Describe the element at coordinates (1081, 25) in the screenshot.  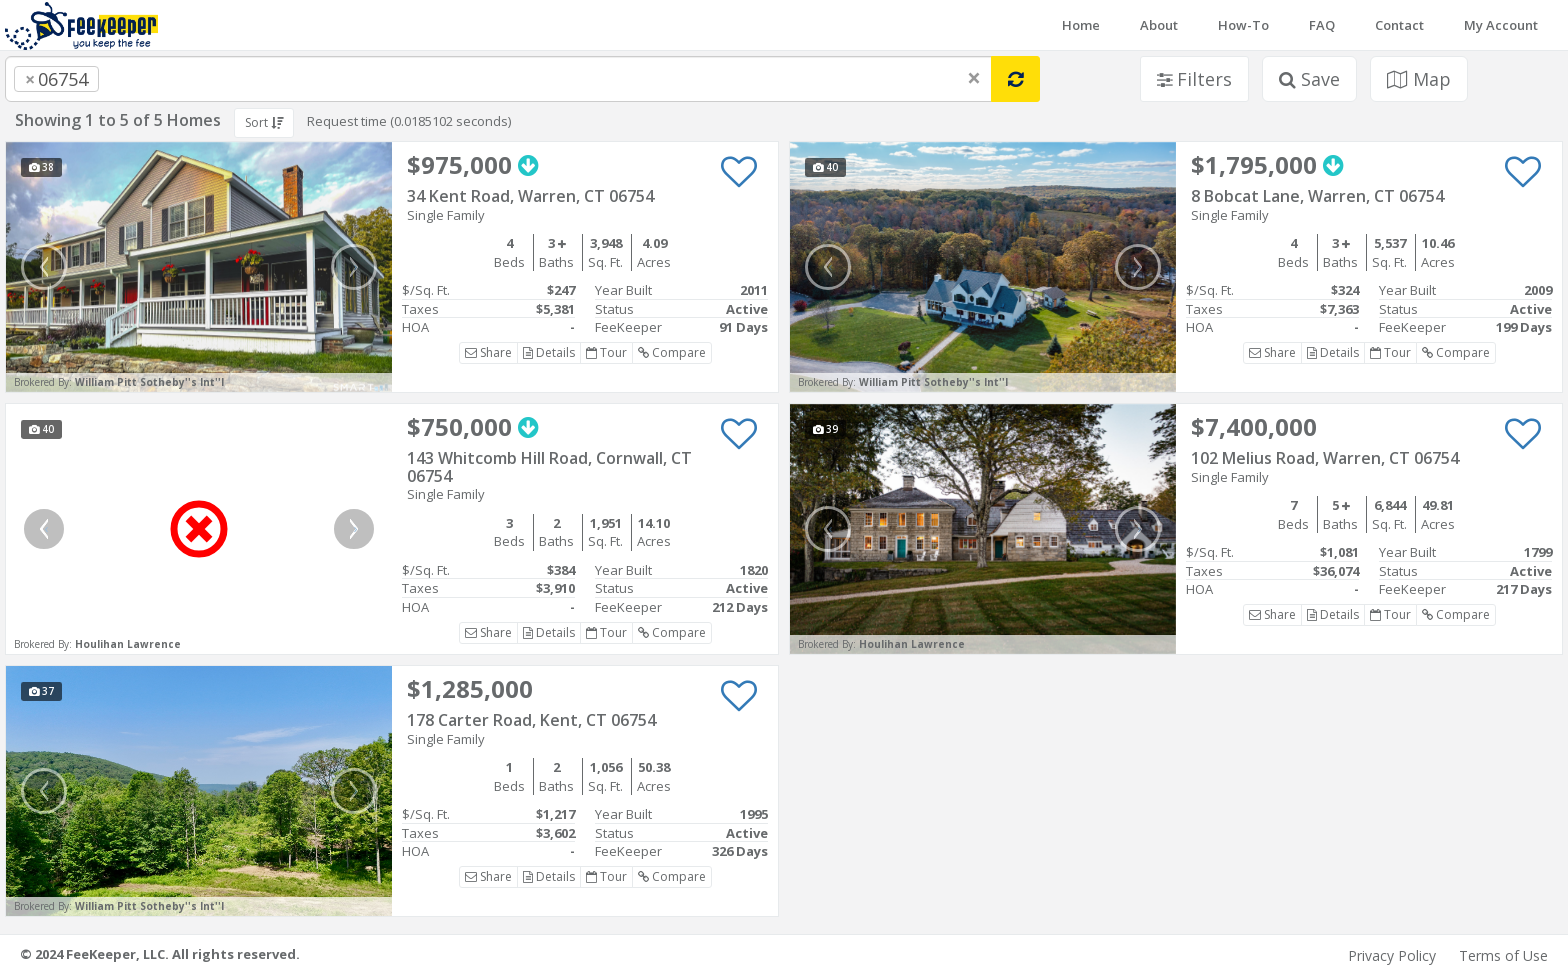
I see `Home` at that location.